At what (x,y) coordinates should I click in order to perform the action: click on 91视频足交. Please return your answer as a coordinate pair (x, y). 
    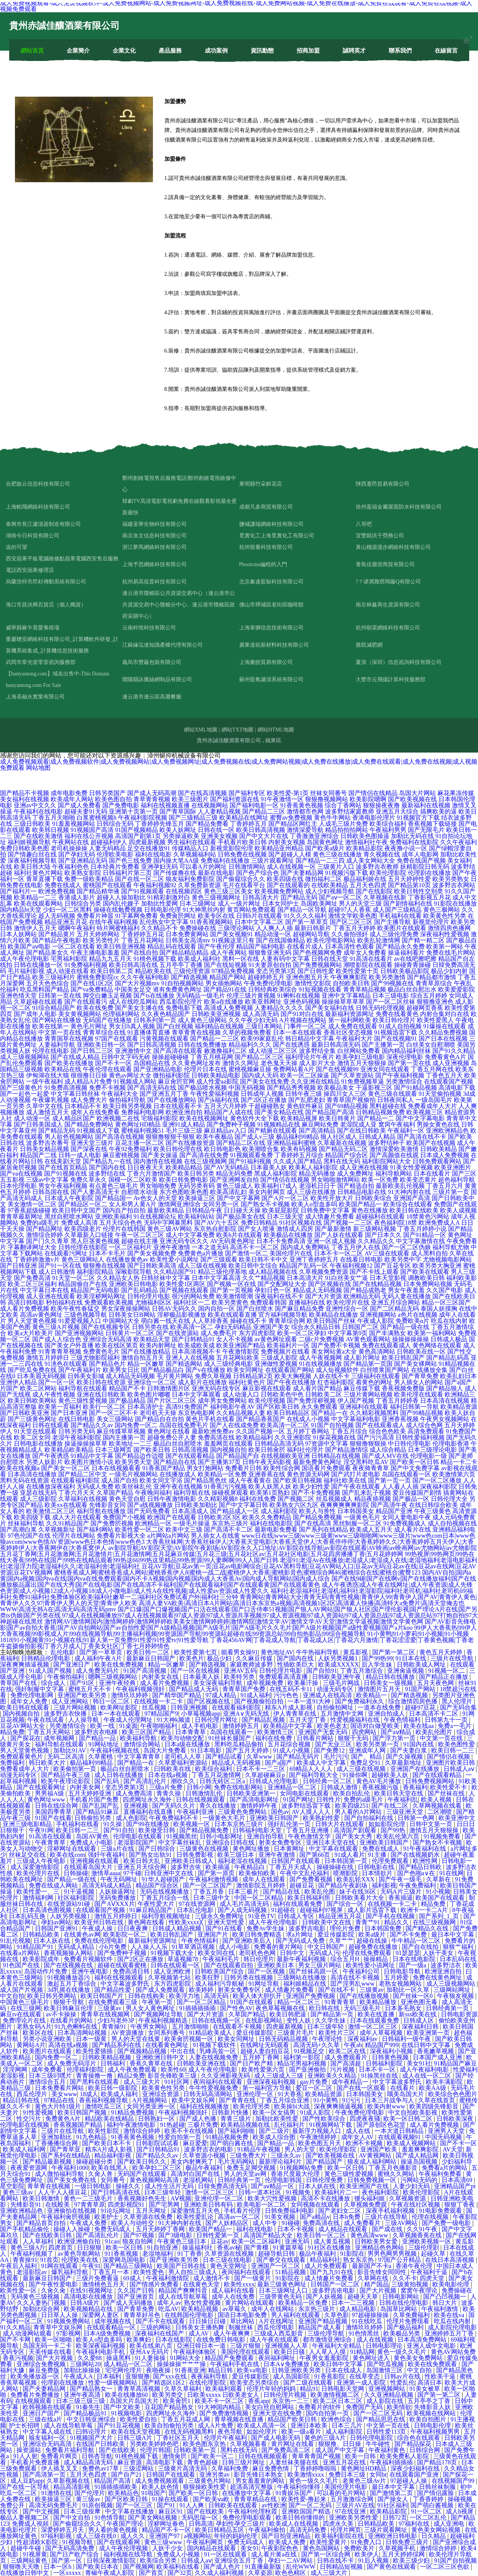
    Looking at the image, I should click on (310, 2051).